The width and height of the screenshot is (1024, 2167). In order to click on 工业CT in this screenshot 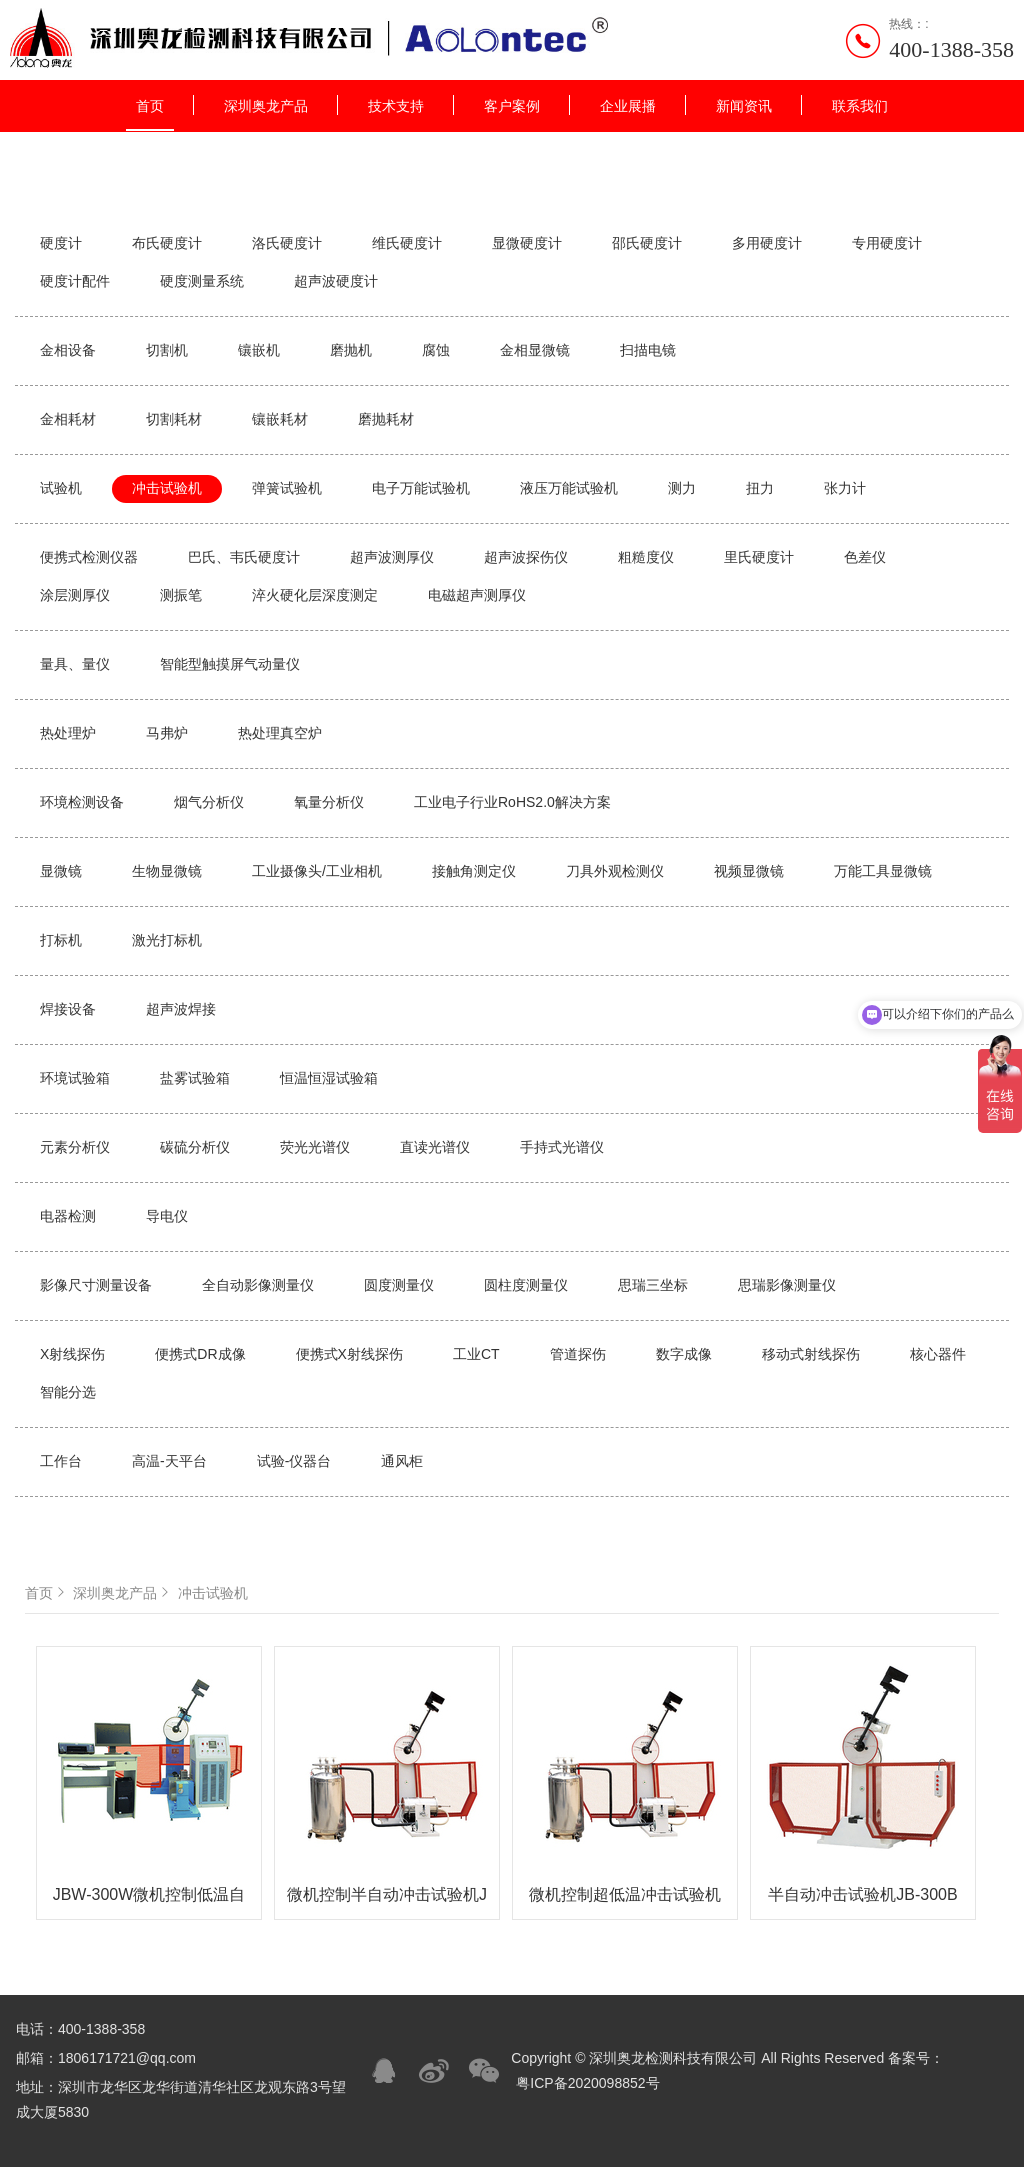, I will do `click(476, 1354)`.